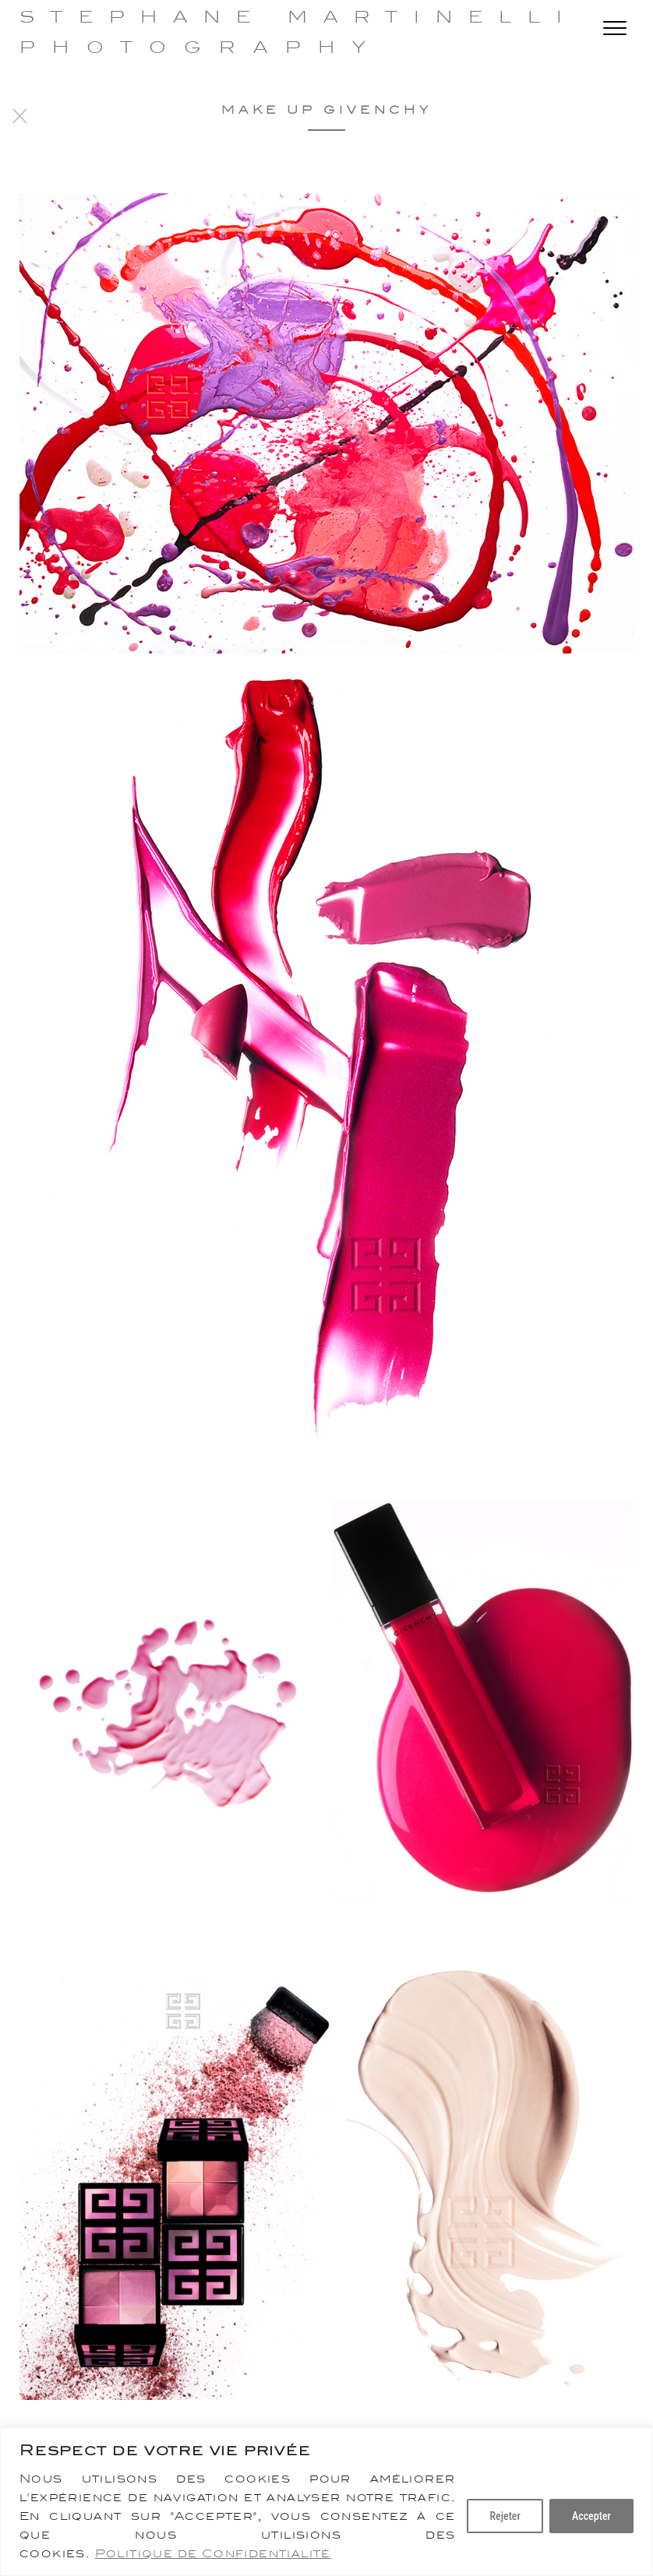 The image size is (653, 2576). I want to click on Accepter, so click(591, 2516).